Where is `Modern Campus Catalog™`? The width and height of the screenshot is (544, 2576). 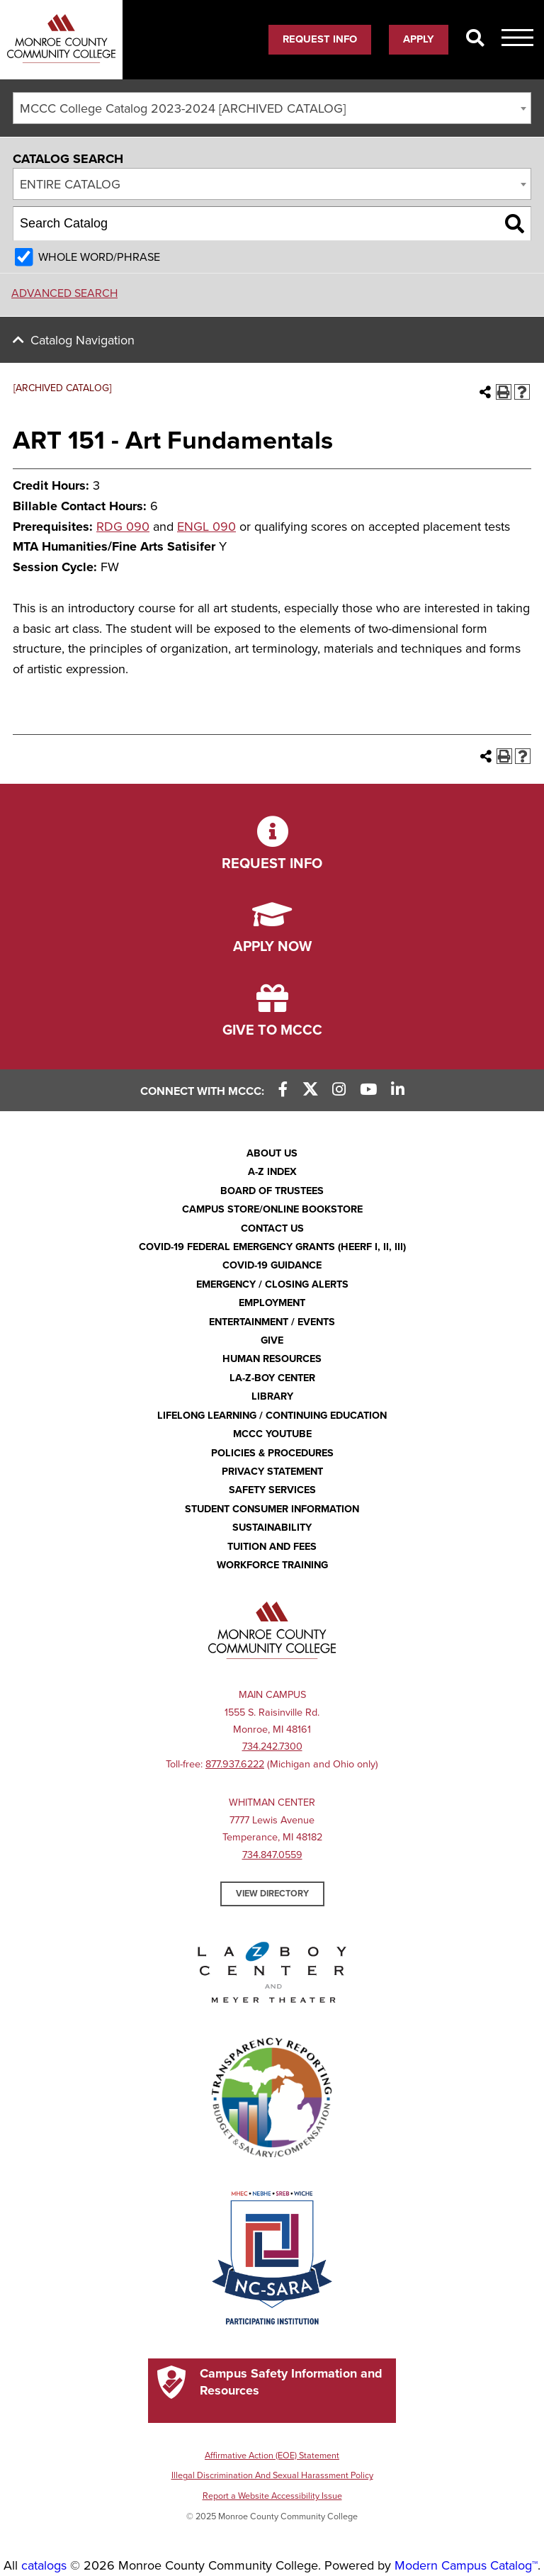
Modern Campus Catalog™ is located at coordinates (466, 2565).